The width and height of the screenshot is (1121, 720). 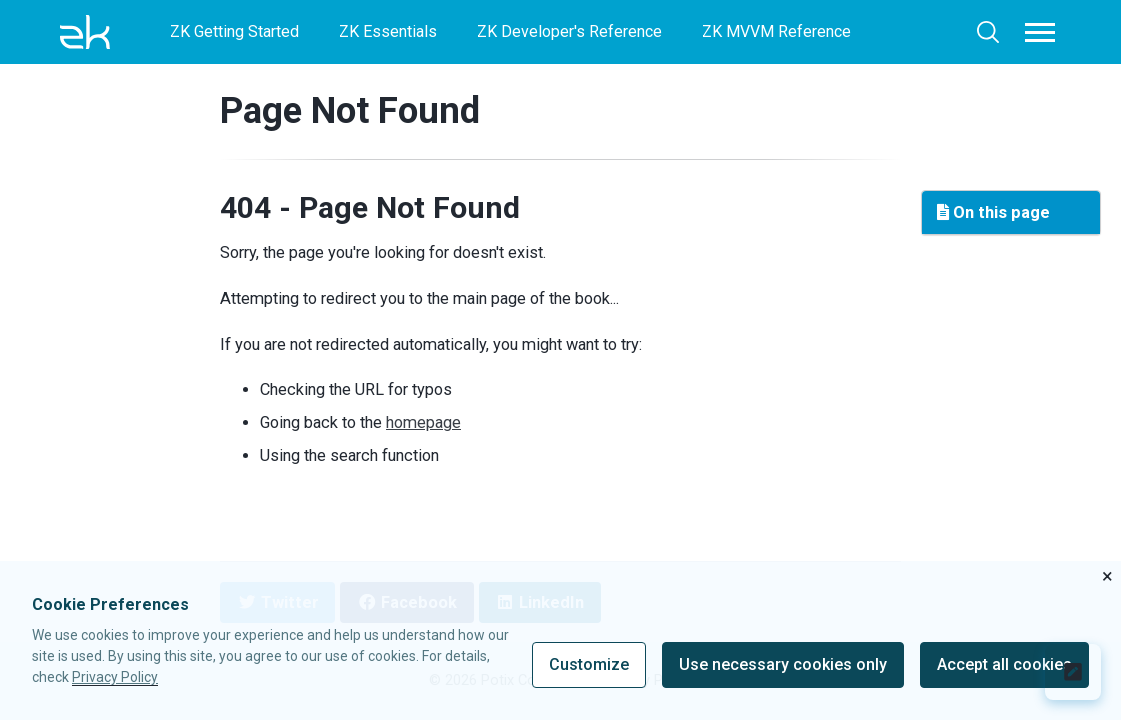 I want to click on homepage, so click(x=423, y=422).